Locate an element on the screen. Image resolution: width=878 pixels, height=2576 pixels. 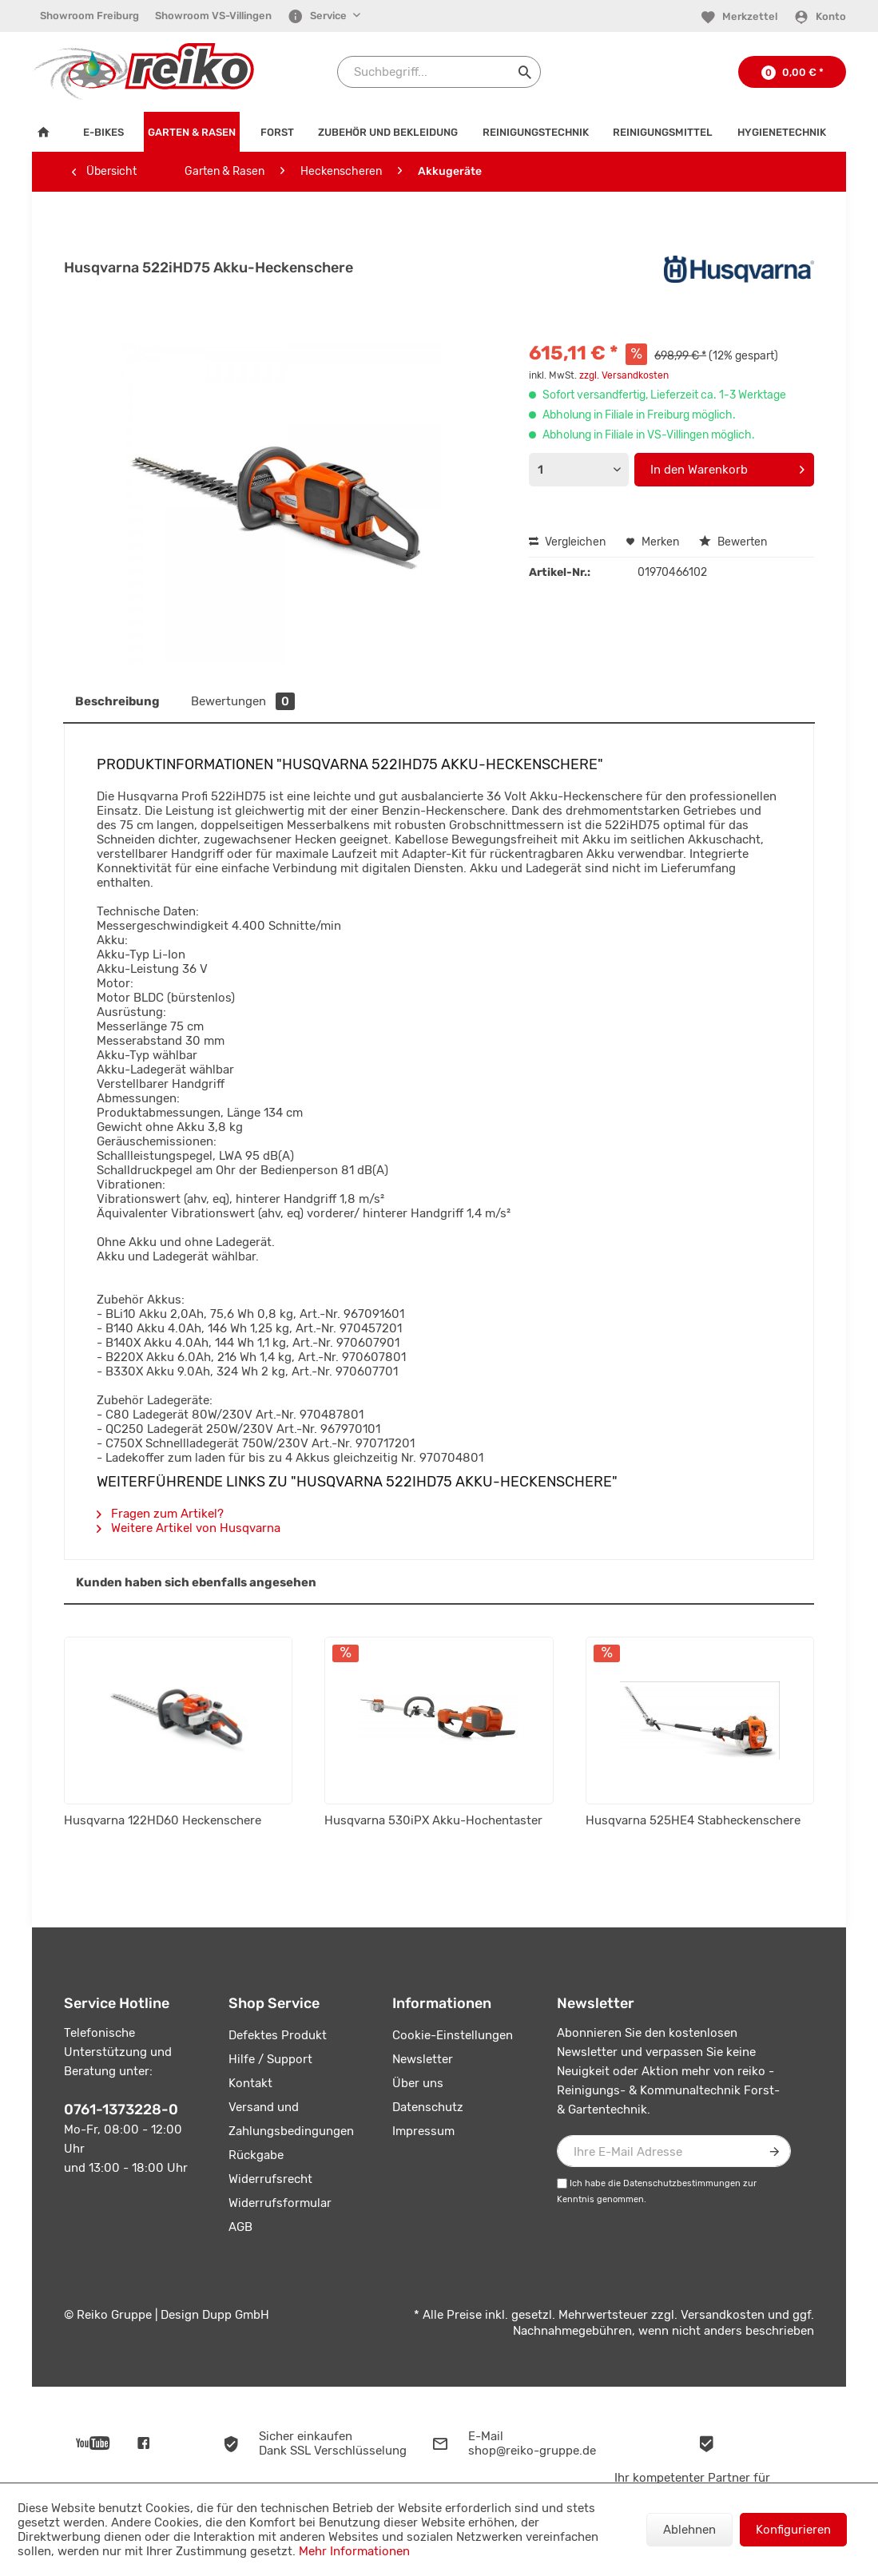
Über uns is located at coordinates (417, 2083).